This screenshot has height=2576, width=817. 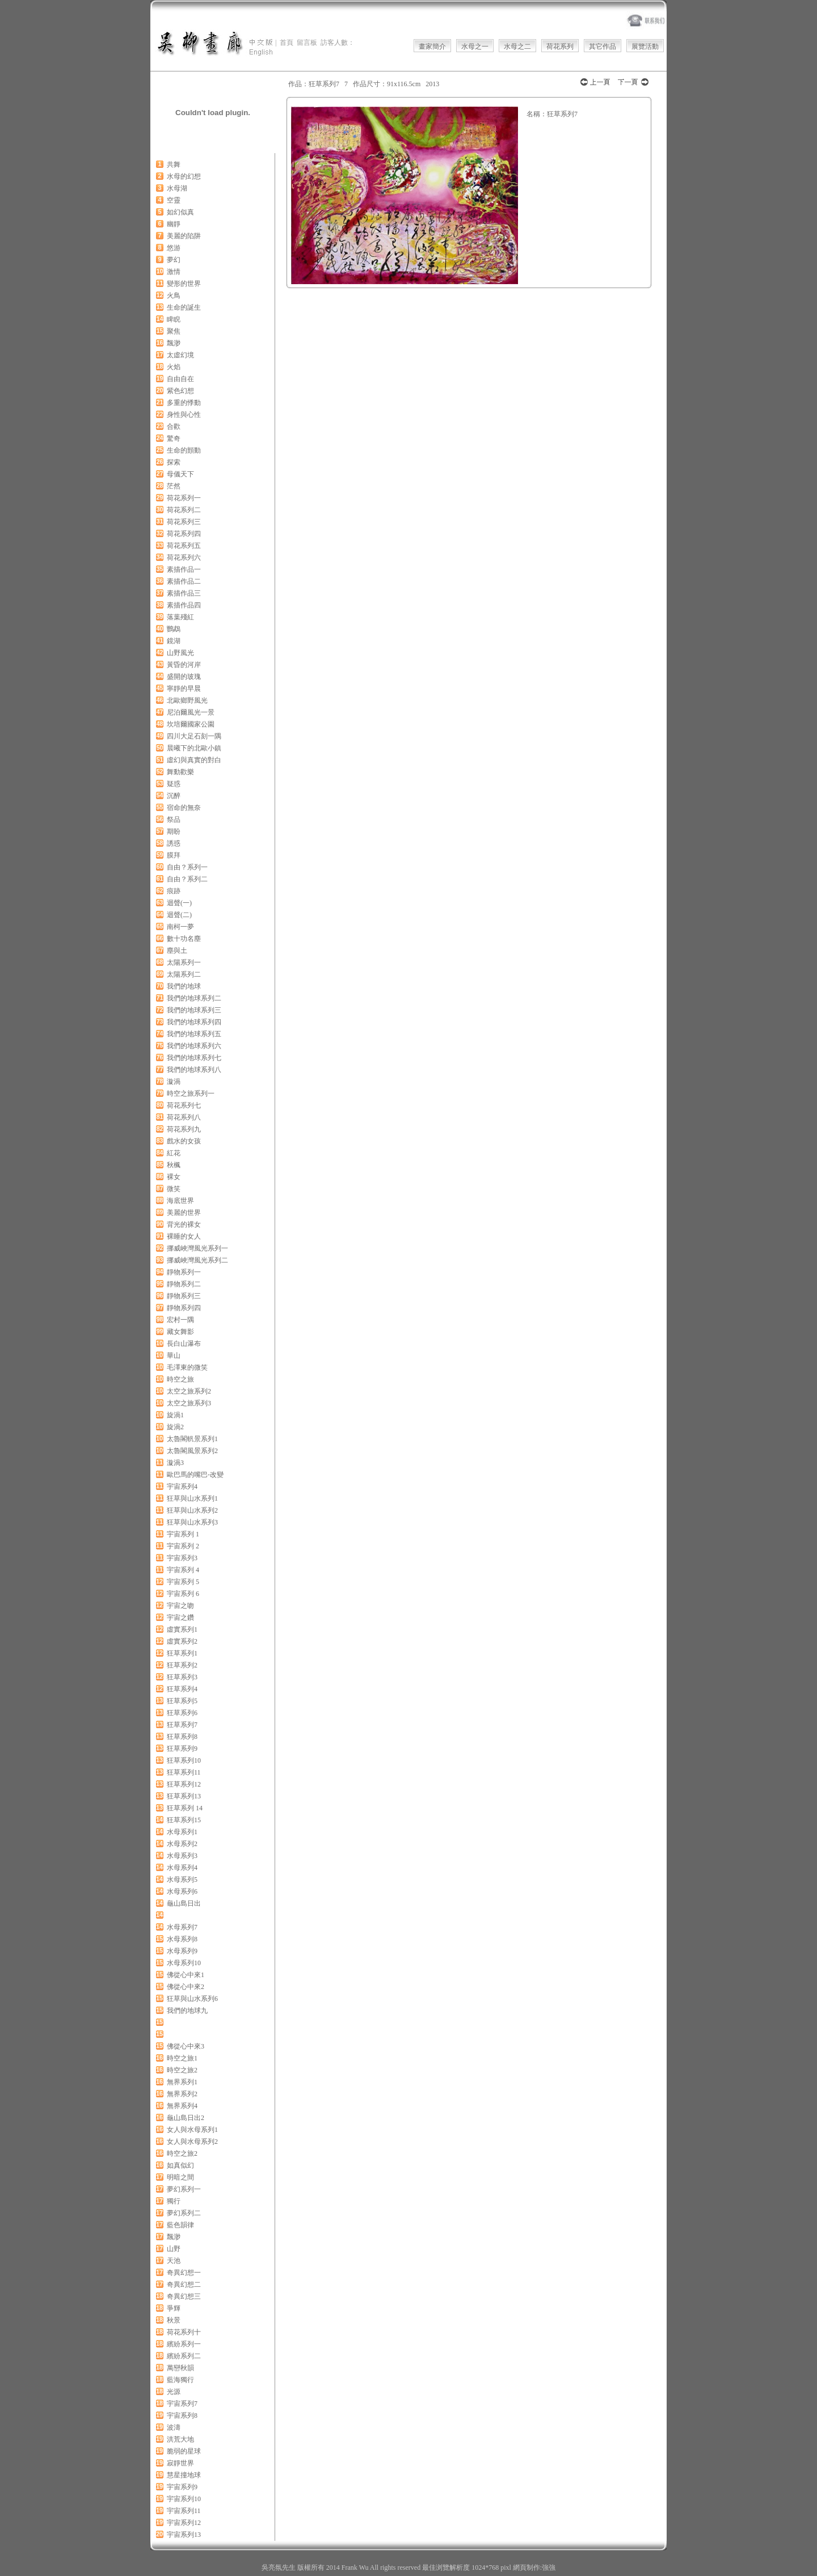 What do you see at coordinates (184, 605) in the screenshot?
I see `素描作品四` at bounding box center [184, 605].